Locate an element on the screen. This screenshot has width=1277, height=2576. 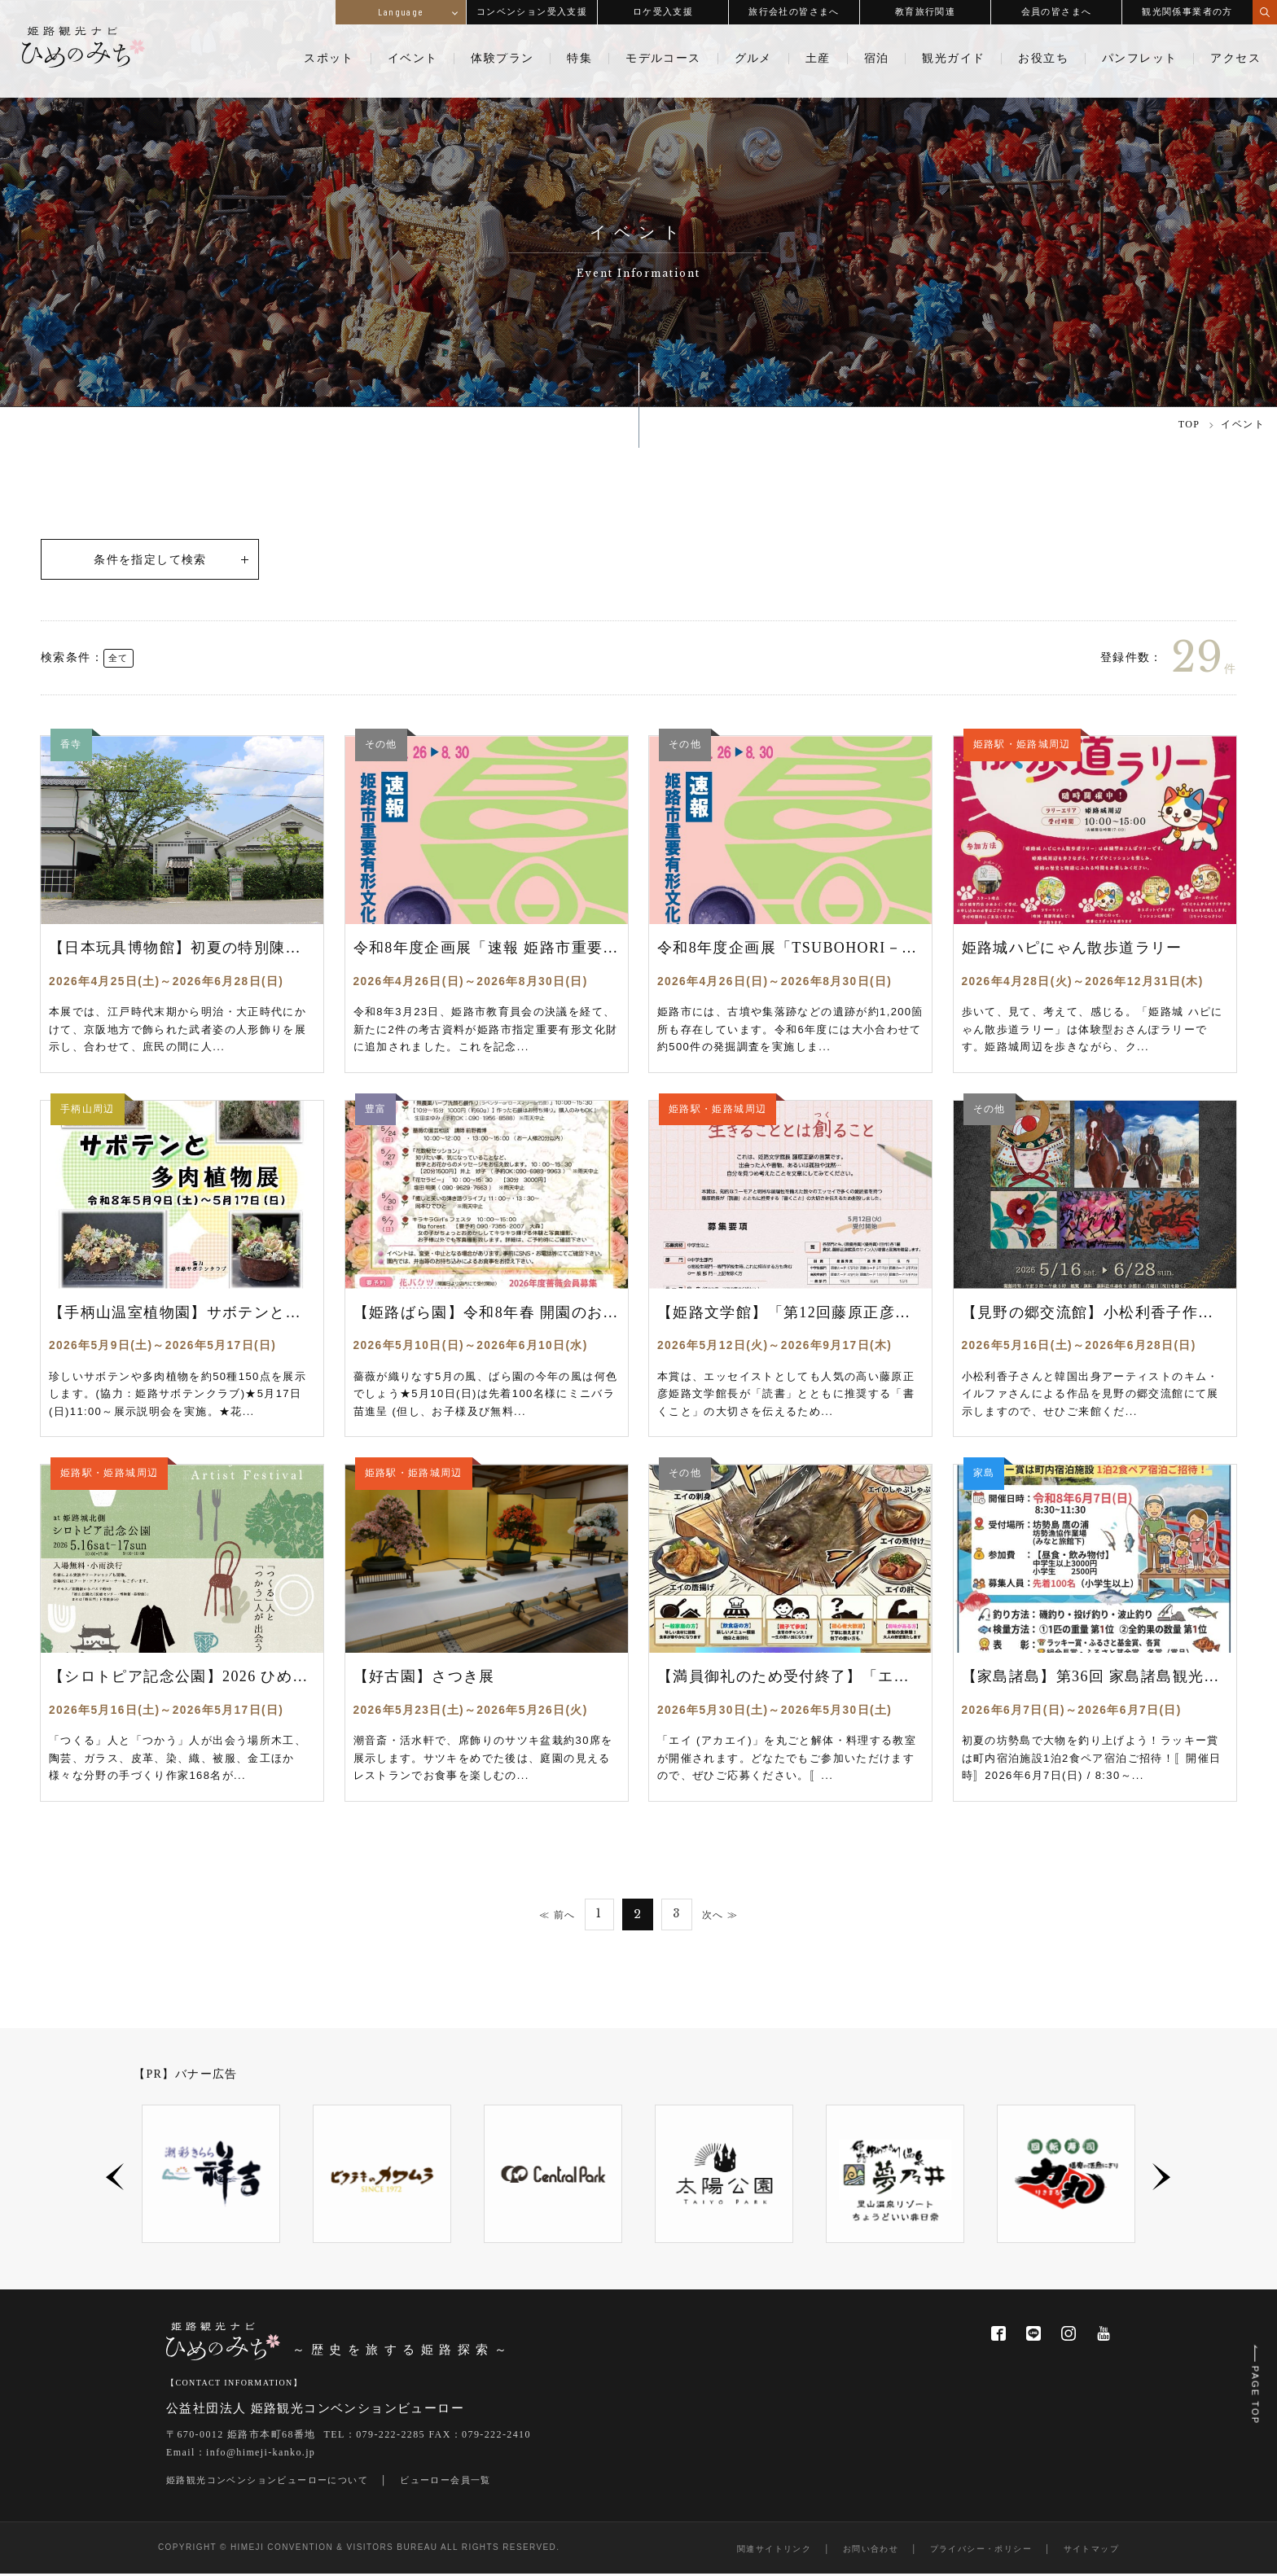
観光ガイド is located at coordinates (953, 58).